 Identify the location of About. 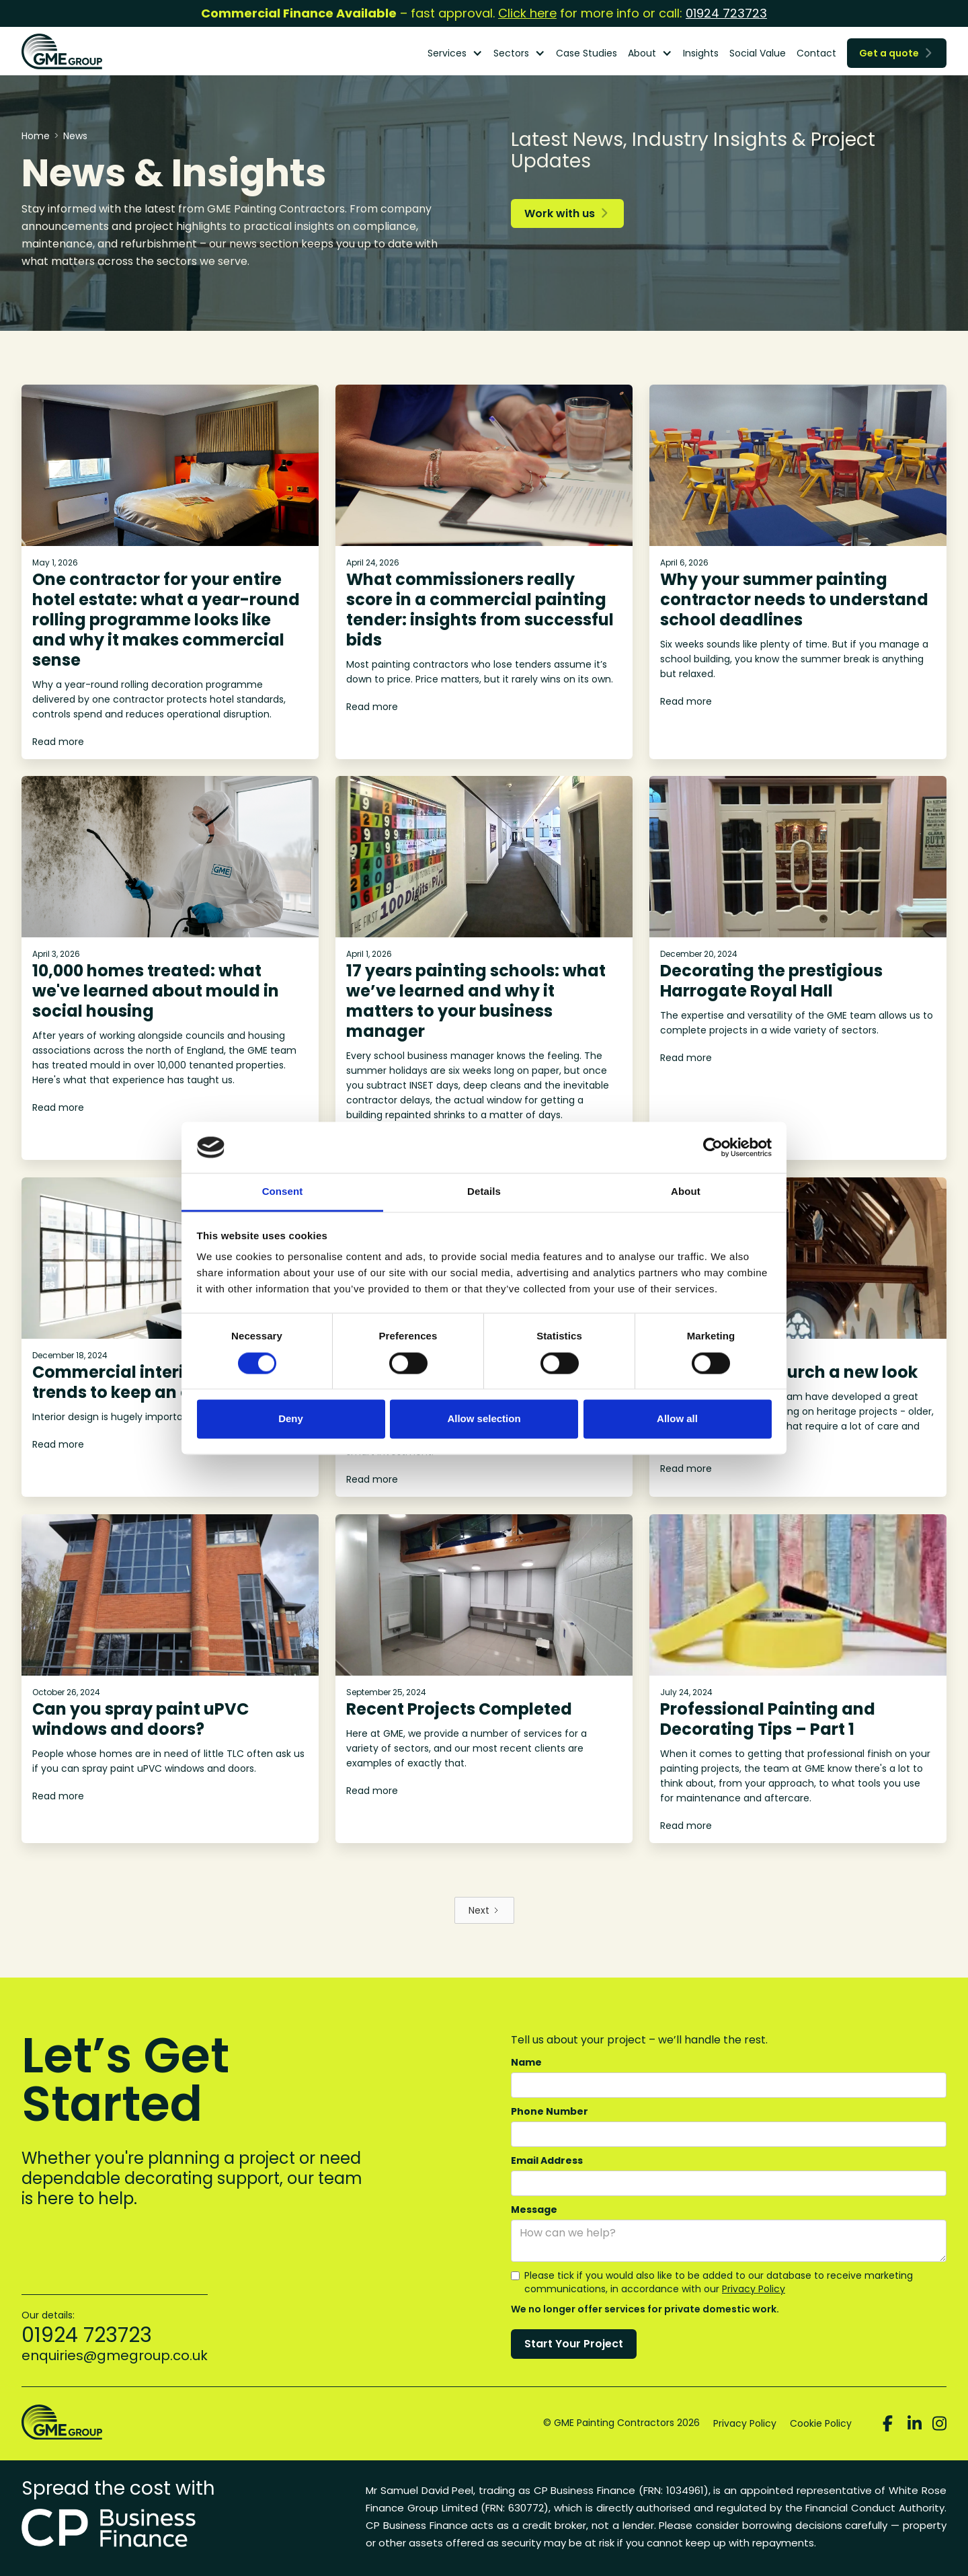
(642, 53).